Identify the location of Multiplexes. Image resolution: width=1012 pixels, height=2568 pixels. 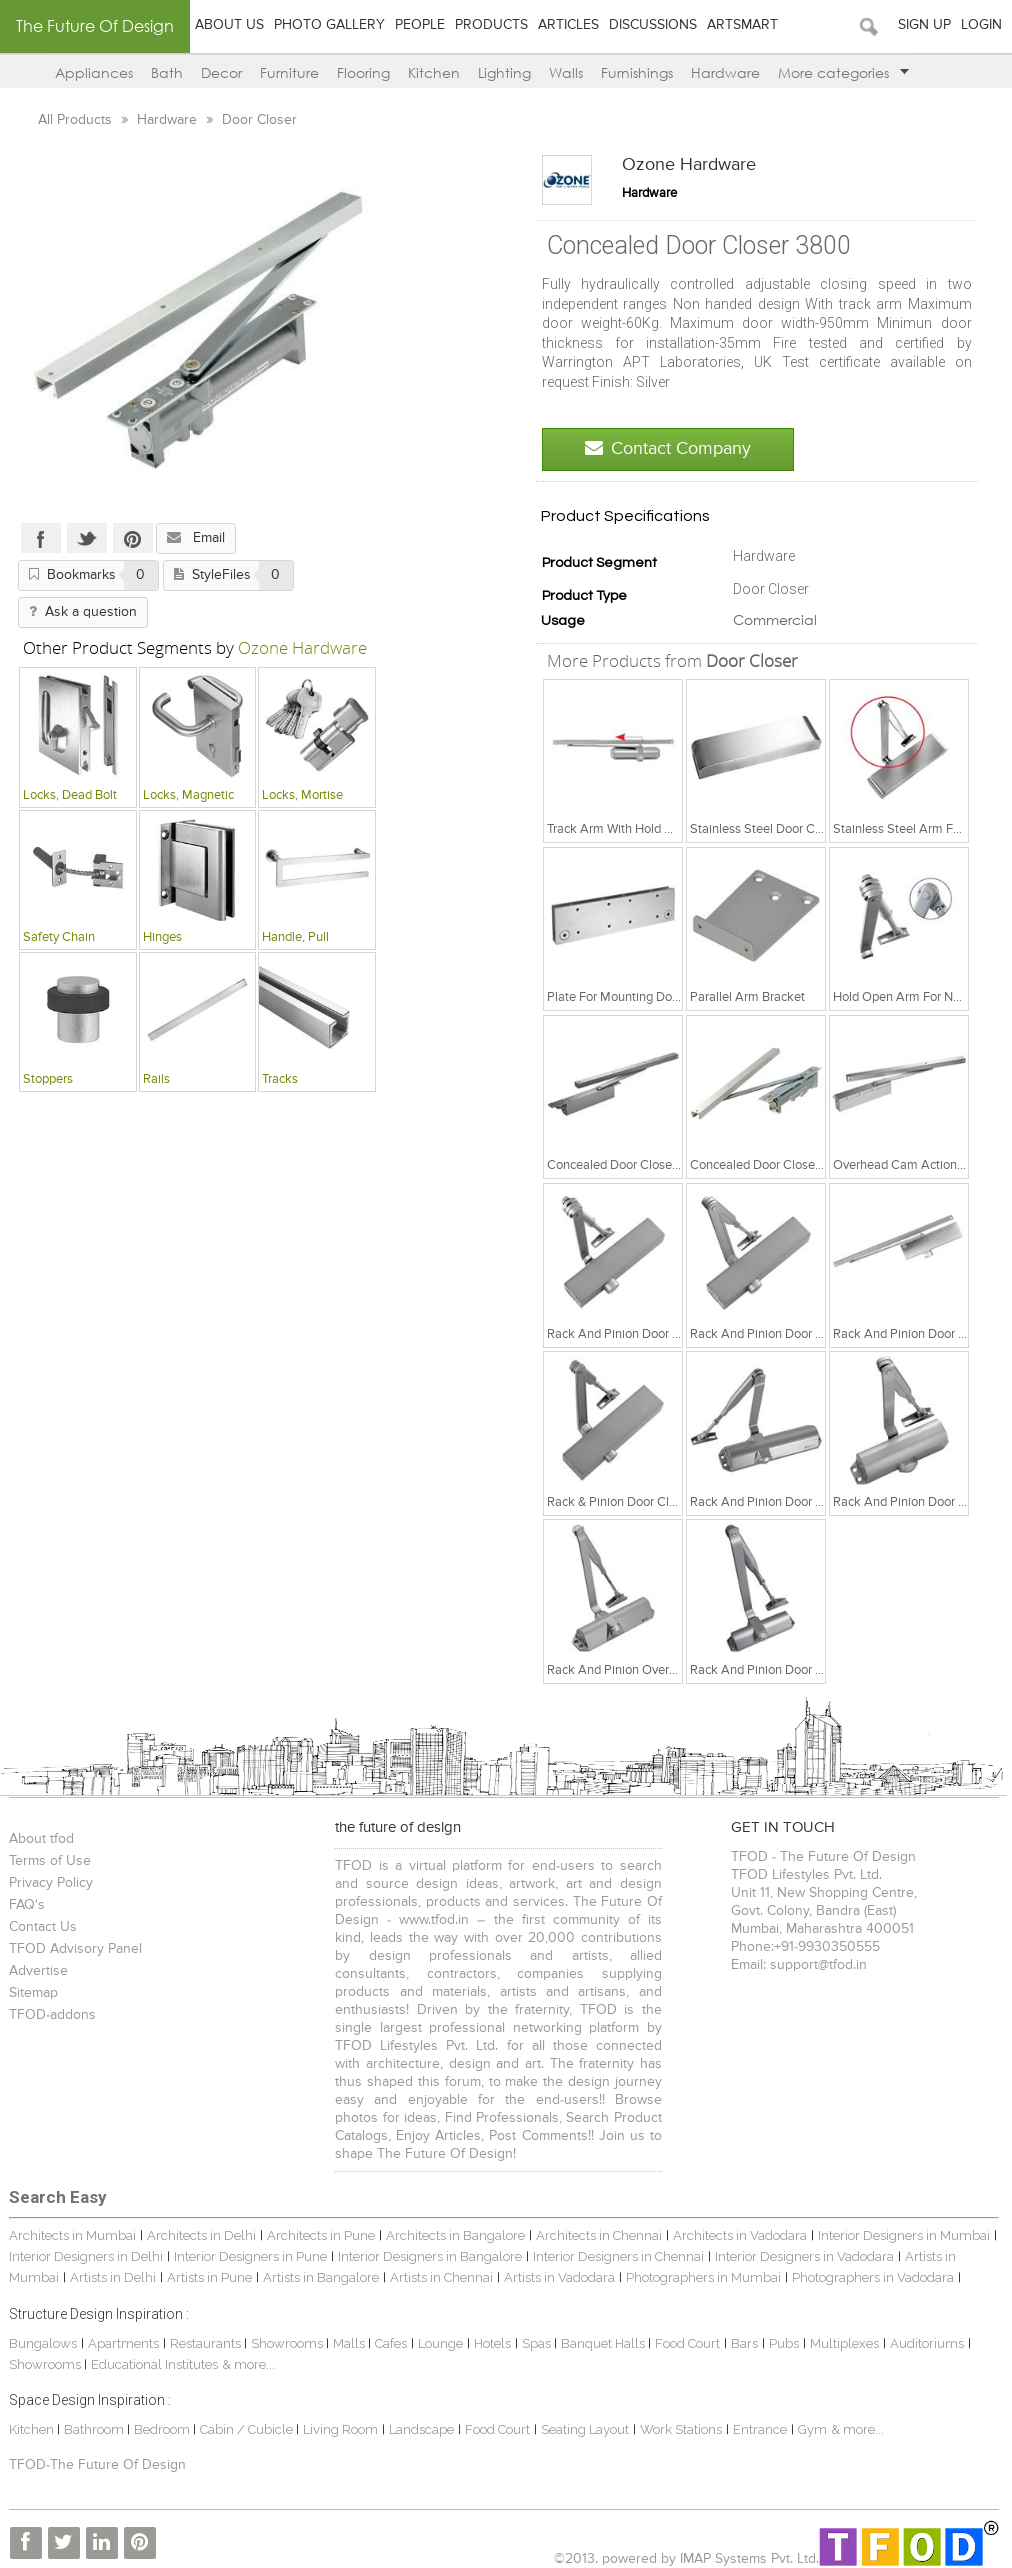
(844, 2343).